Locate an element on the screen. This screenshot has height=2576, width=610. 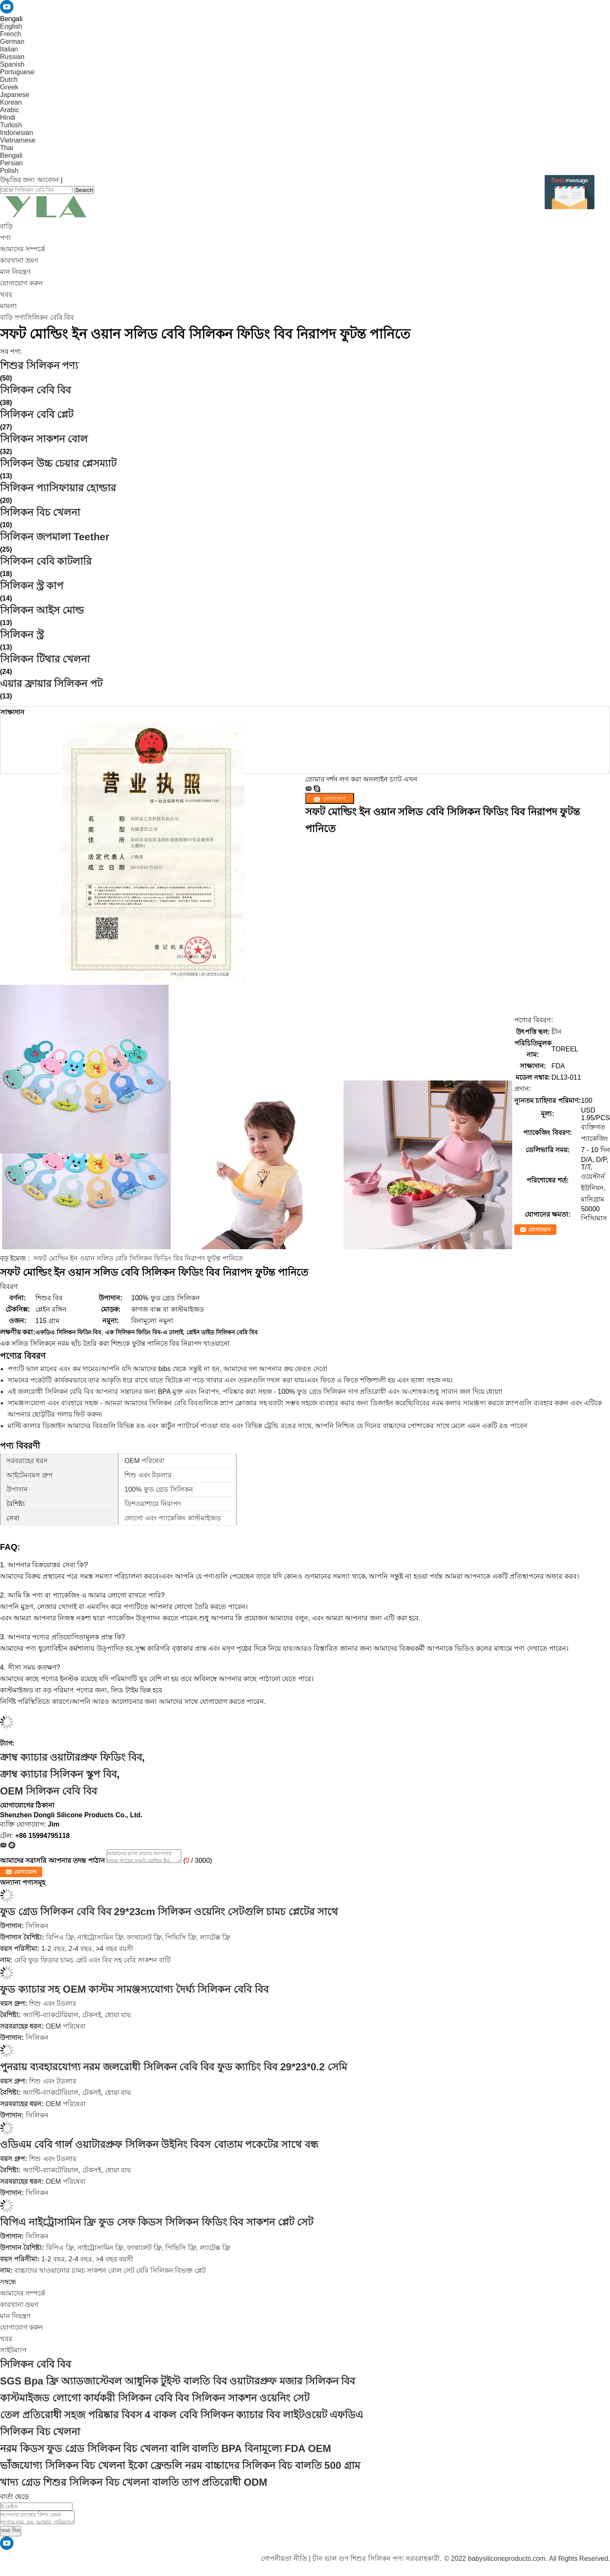
Persian is located at coordinates (11, 163).